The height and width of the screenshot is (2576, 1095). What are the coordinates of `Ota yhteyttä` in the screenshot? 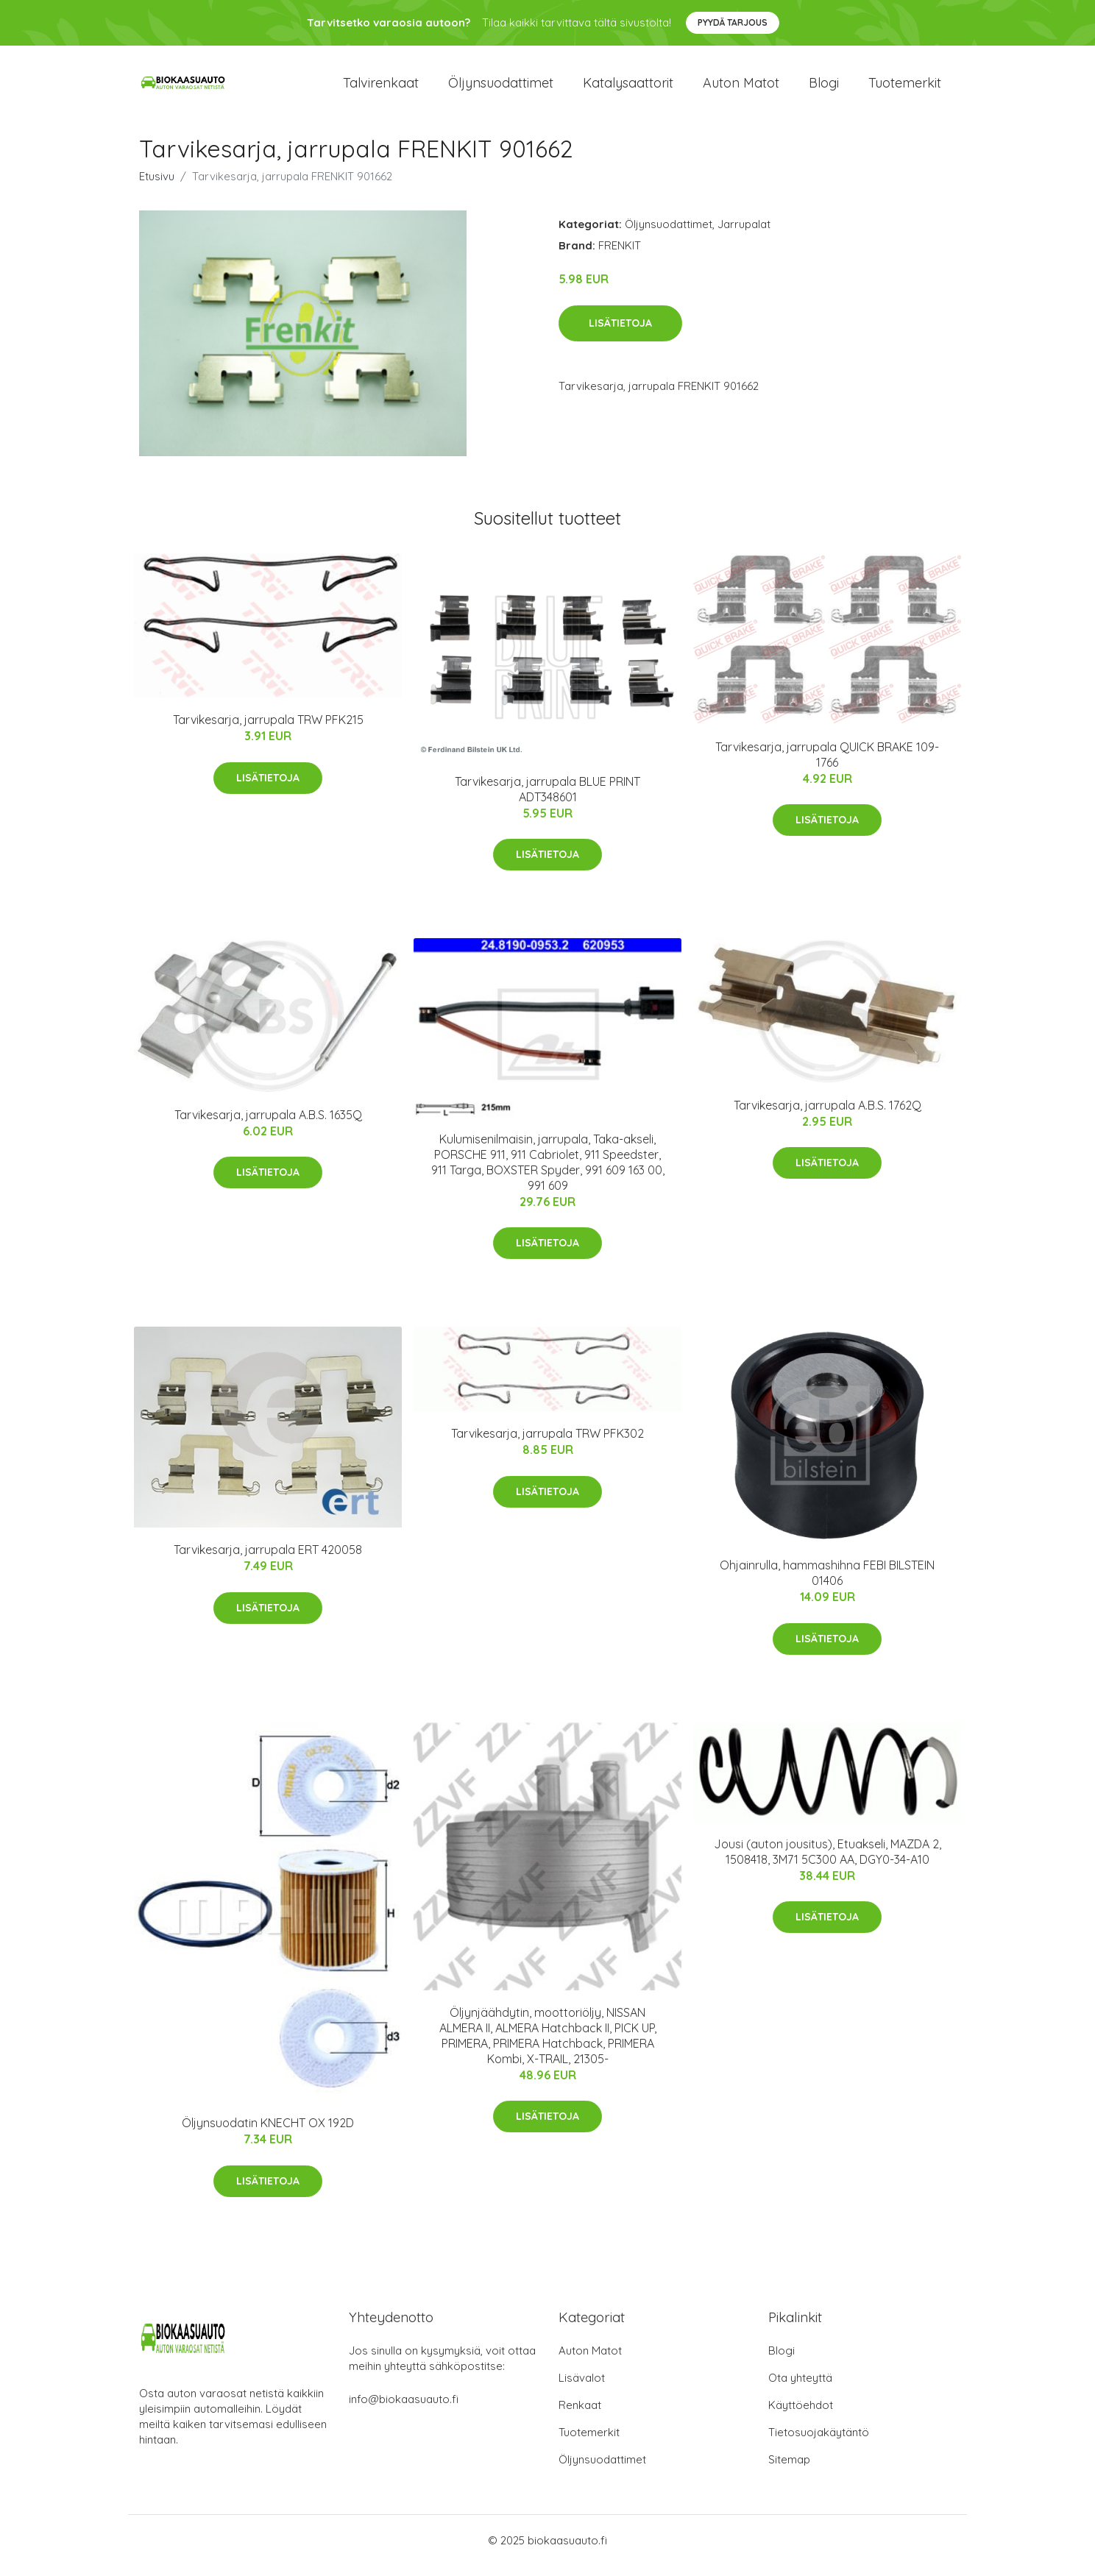 It's located at (800, 2388).